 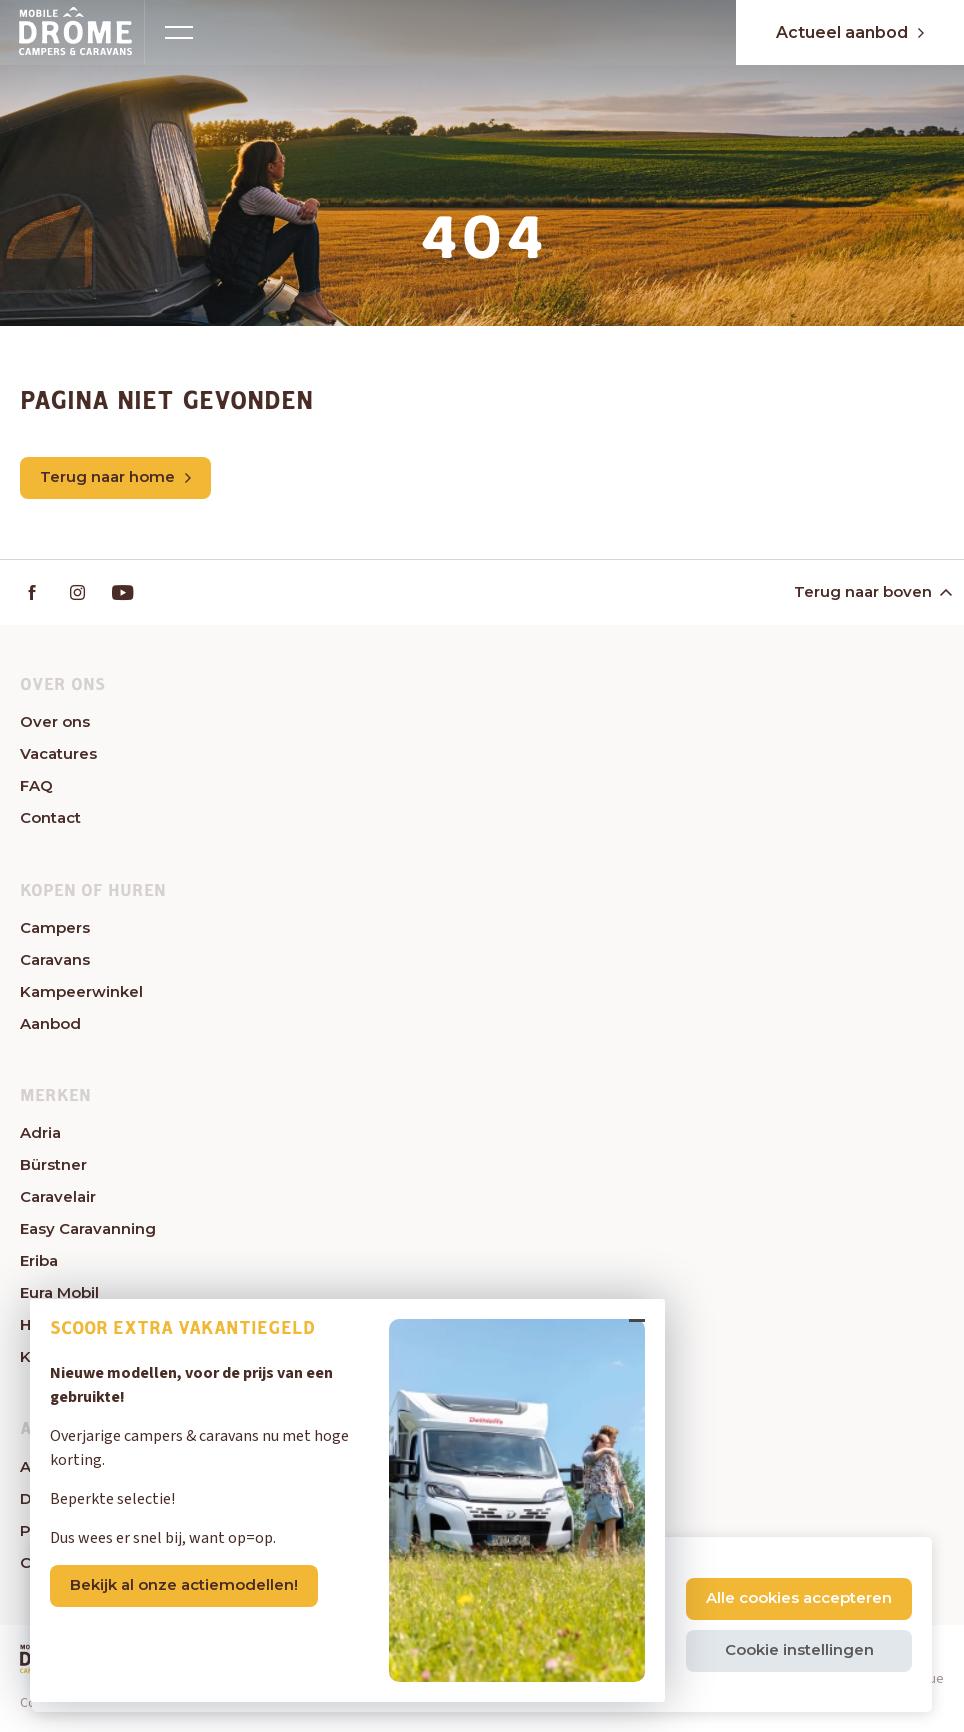 I want to click on Kampeerwinkel, so click(x=81, y=991).